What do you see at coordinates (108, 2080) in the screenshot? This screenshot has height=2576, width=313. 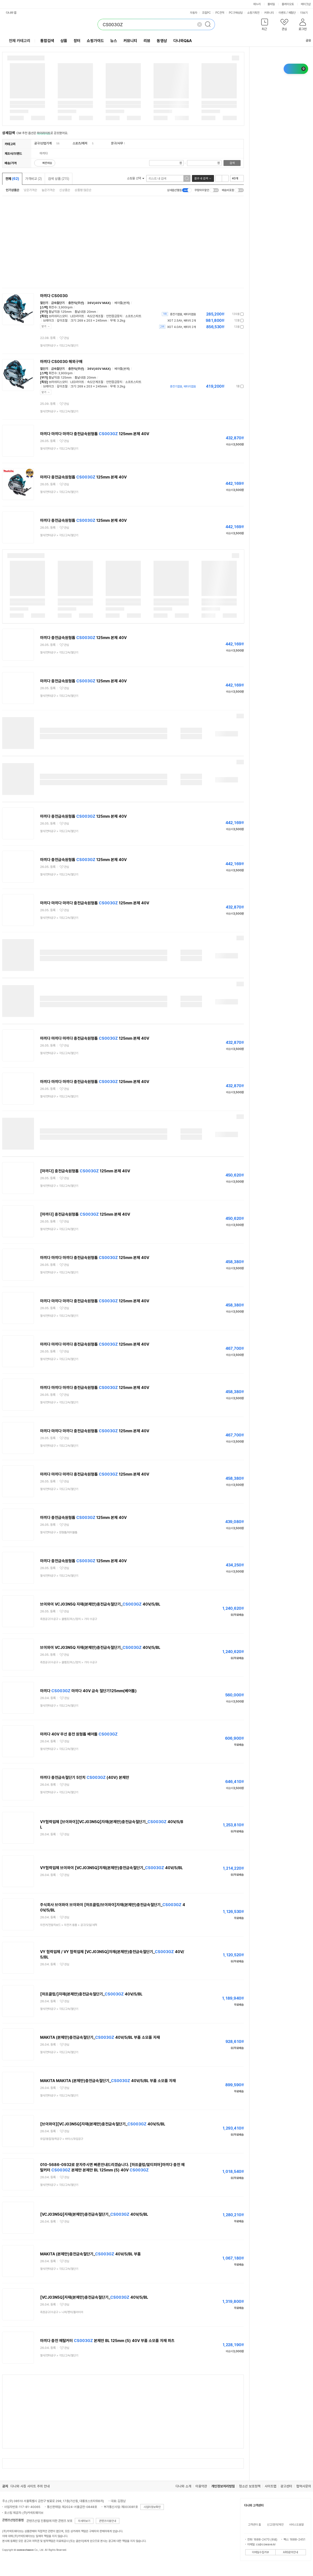 I see `MAKITA MAKITA (본체만)충전금속절단기_ 40V/5/BL 부품 소모품 자재` at bounding box center [108, 2080].